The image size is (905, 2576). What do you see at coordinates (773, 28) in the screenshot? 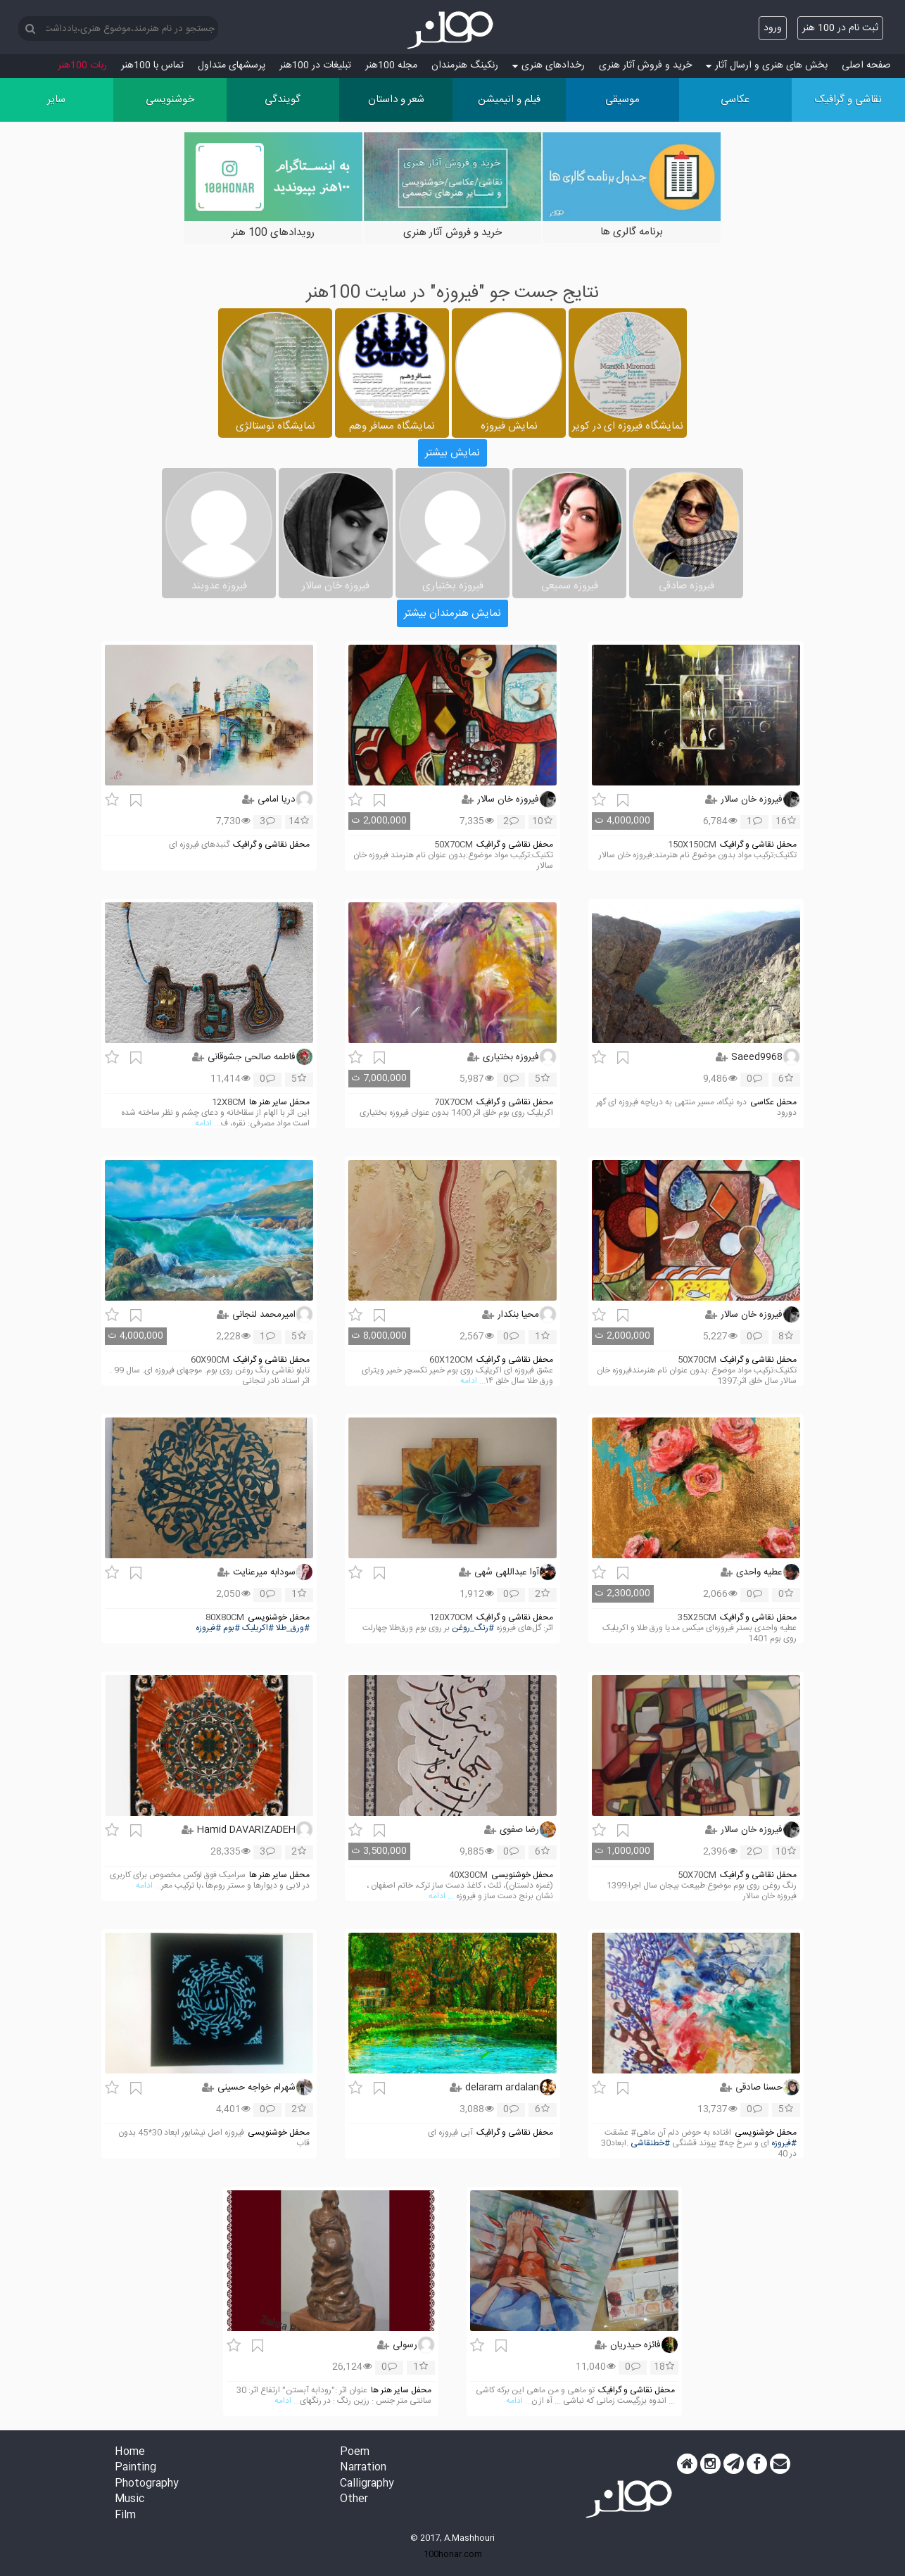
I see `ورود` at bounding box center [773, 28].